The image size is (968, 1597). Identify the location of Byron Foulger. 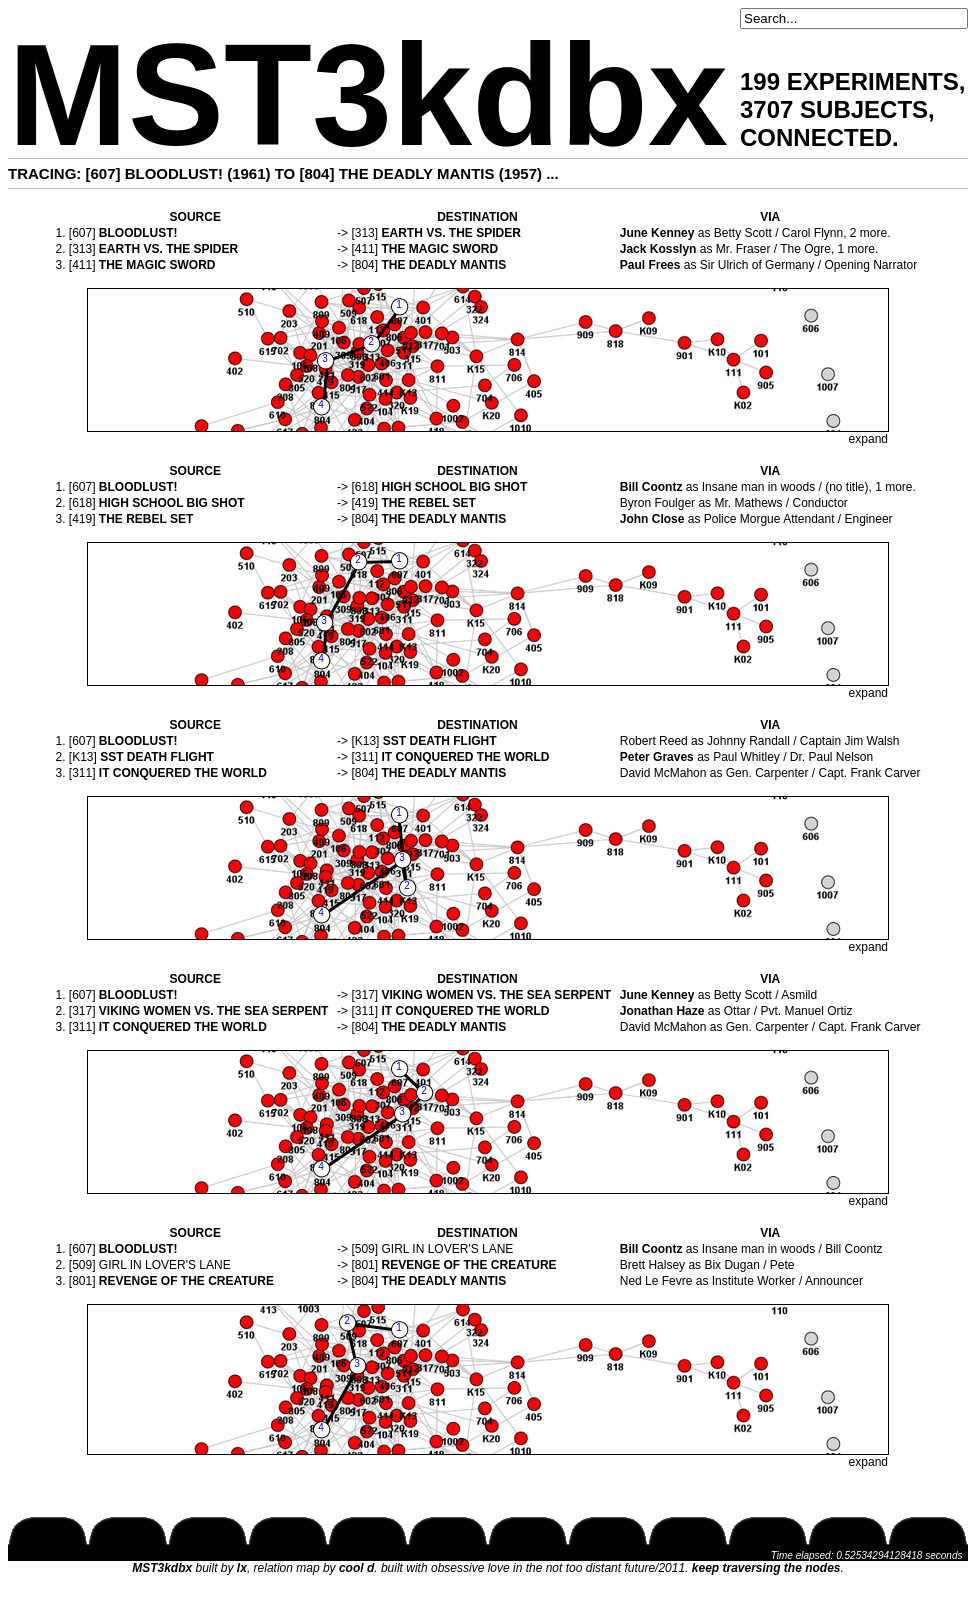
(657, 503).